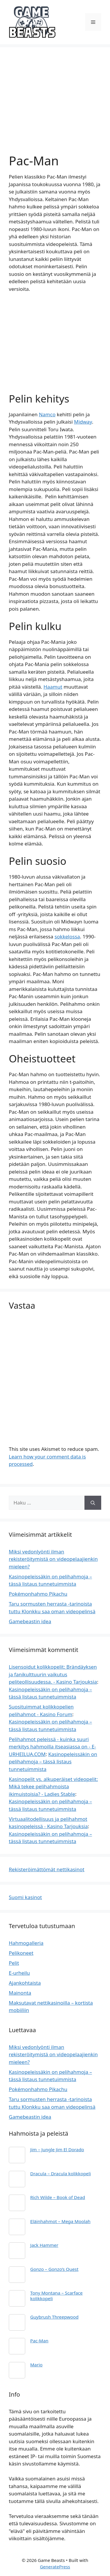  What do you see at coordinates (52, 1746) in the screenshot?
I see `Pelihahmot peleissä - kuinka suuri merkitys hahmoilla itseasiassa on - E-URHEILUA.COM` at bounding box center [52, 1746].